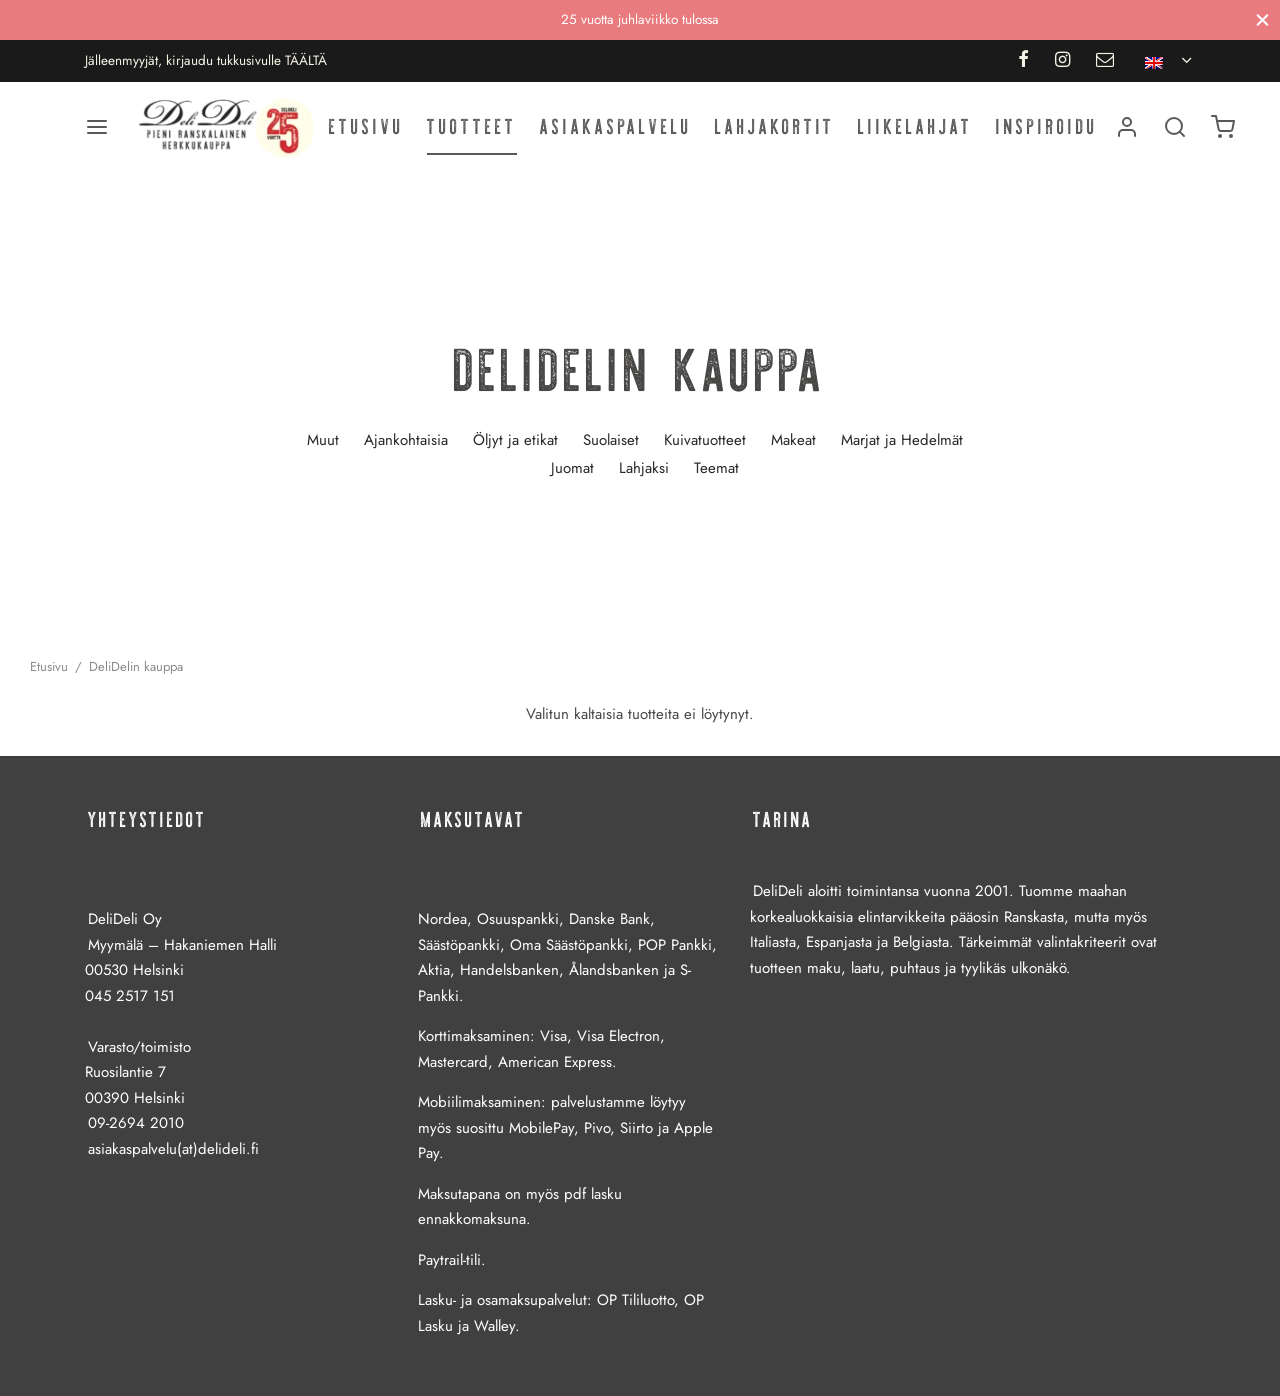 The height and width of the screenshot is (1396, 1280). Describe the element at coordinates (366, 126) in the screenshot. I see `Etusivu` at that location.